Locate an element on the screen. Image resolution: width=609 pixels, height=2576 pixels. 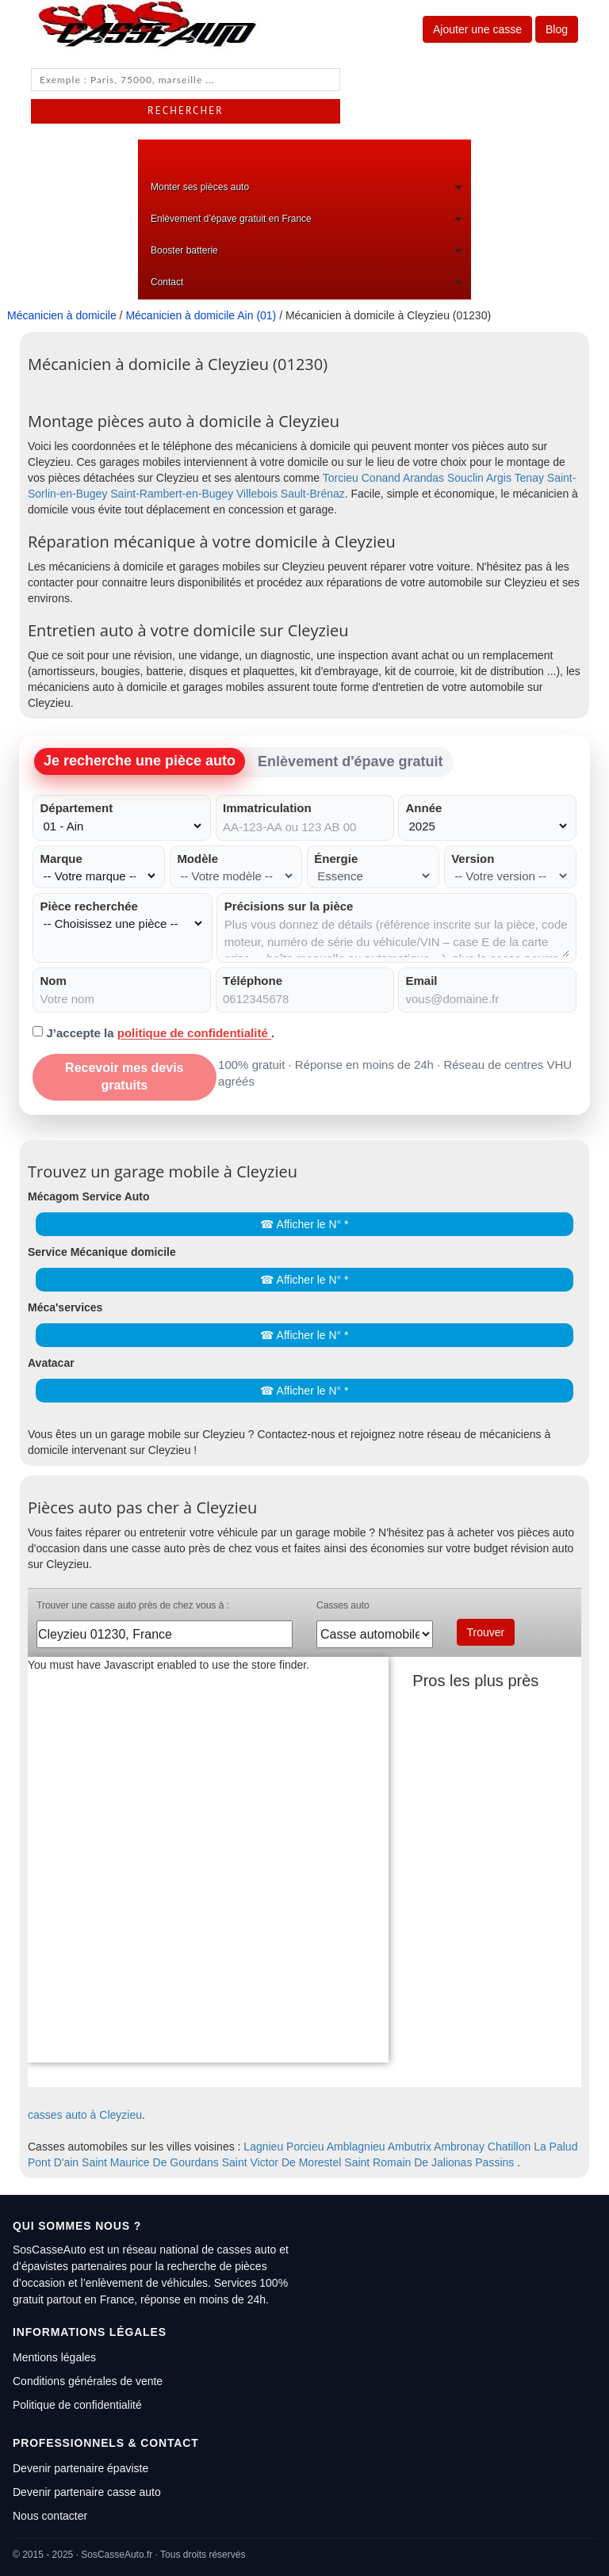
Conand is located at coordinates (381, 477).